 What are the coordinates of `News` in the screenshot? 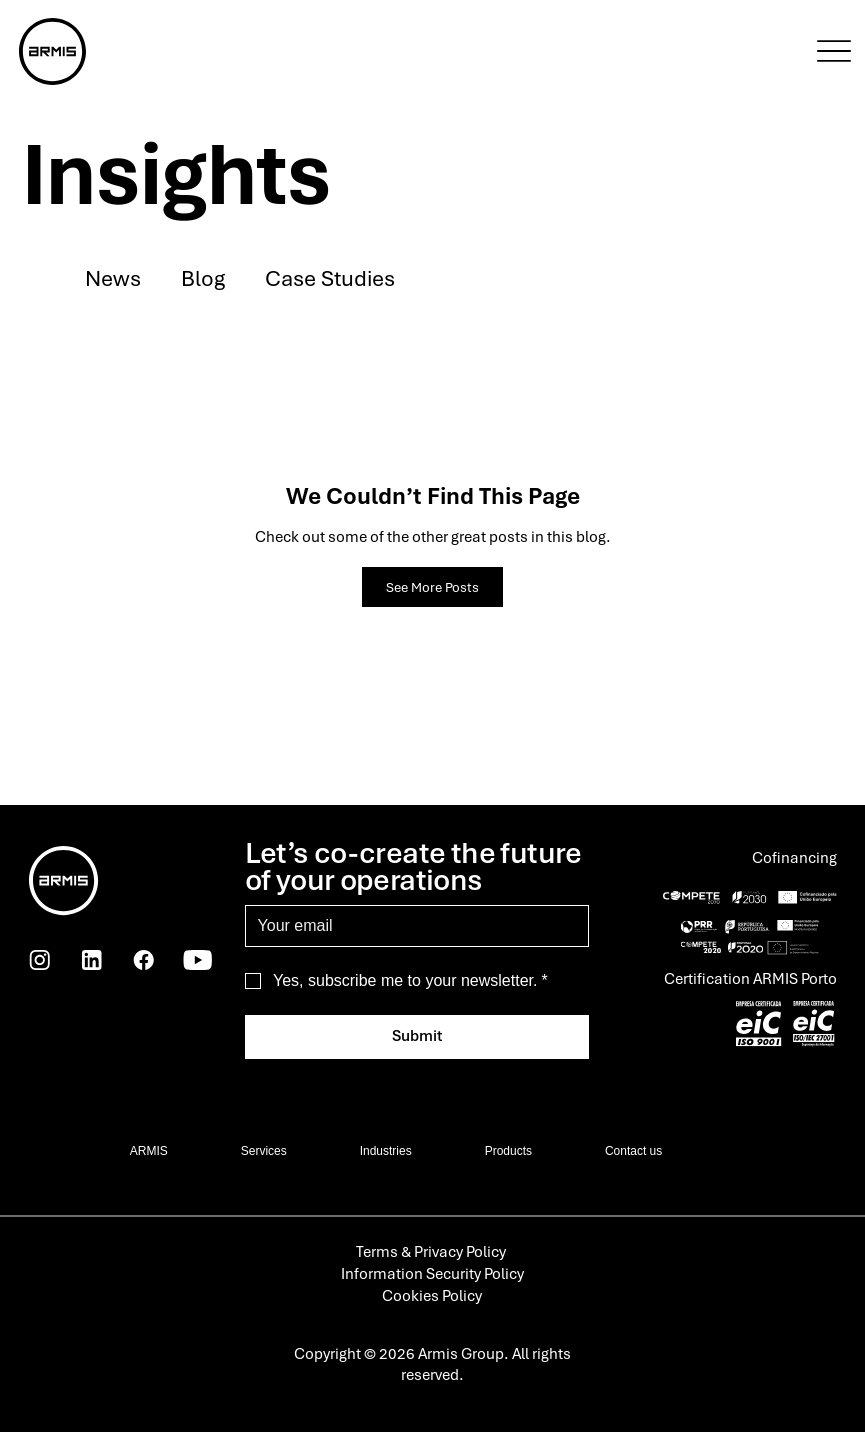 It's located at (113, 278).